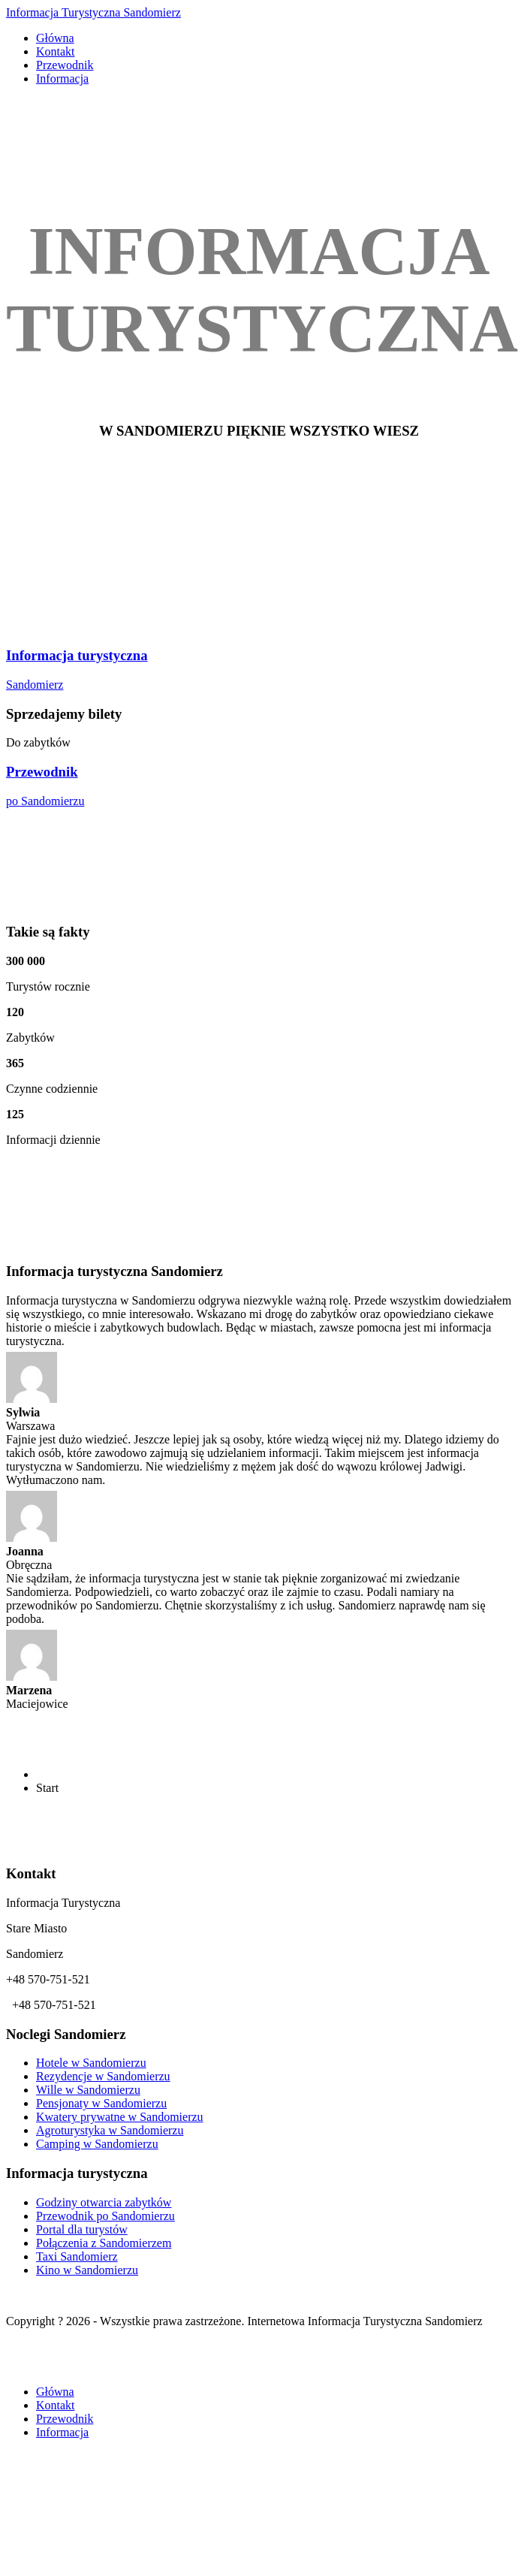 The width and height of the screenshot is (518, 2576). What do you see at coordinates (103, 2076) in the screenshot?
I see `Rezydencje w Sandomierzu` at bounding box center [103, 2076].